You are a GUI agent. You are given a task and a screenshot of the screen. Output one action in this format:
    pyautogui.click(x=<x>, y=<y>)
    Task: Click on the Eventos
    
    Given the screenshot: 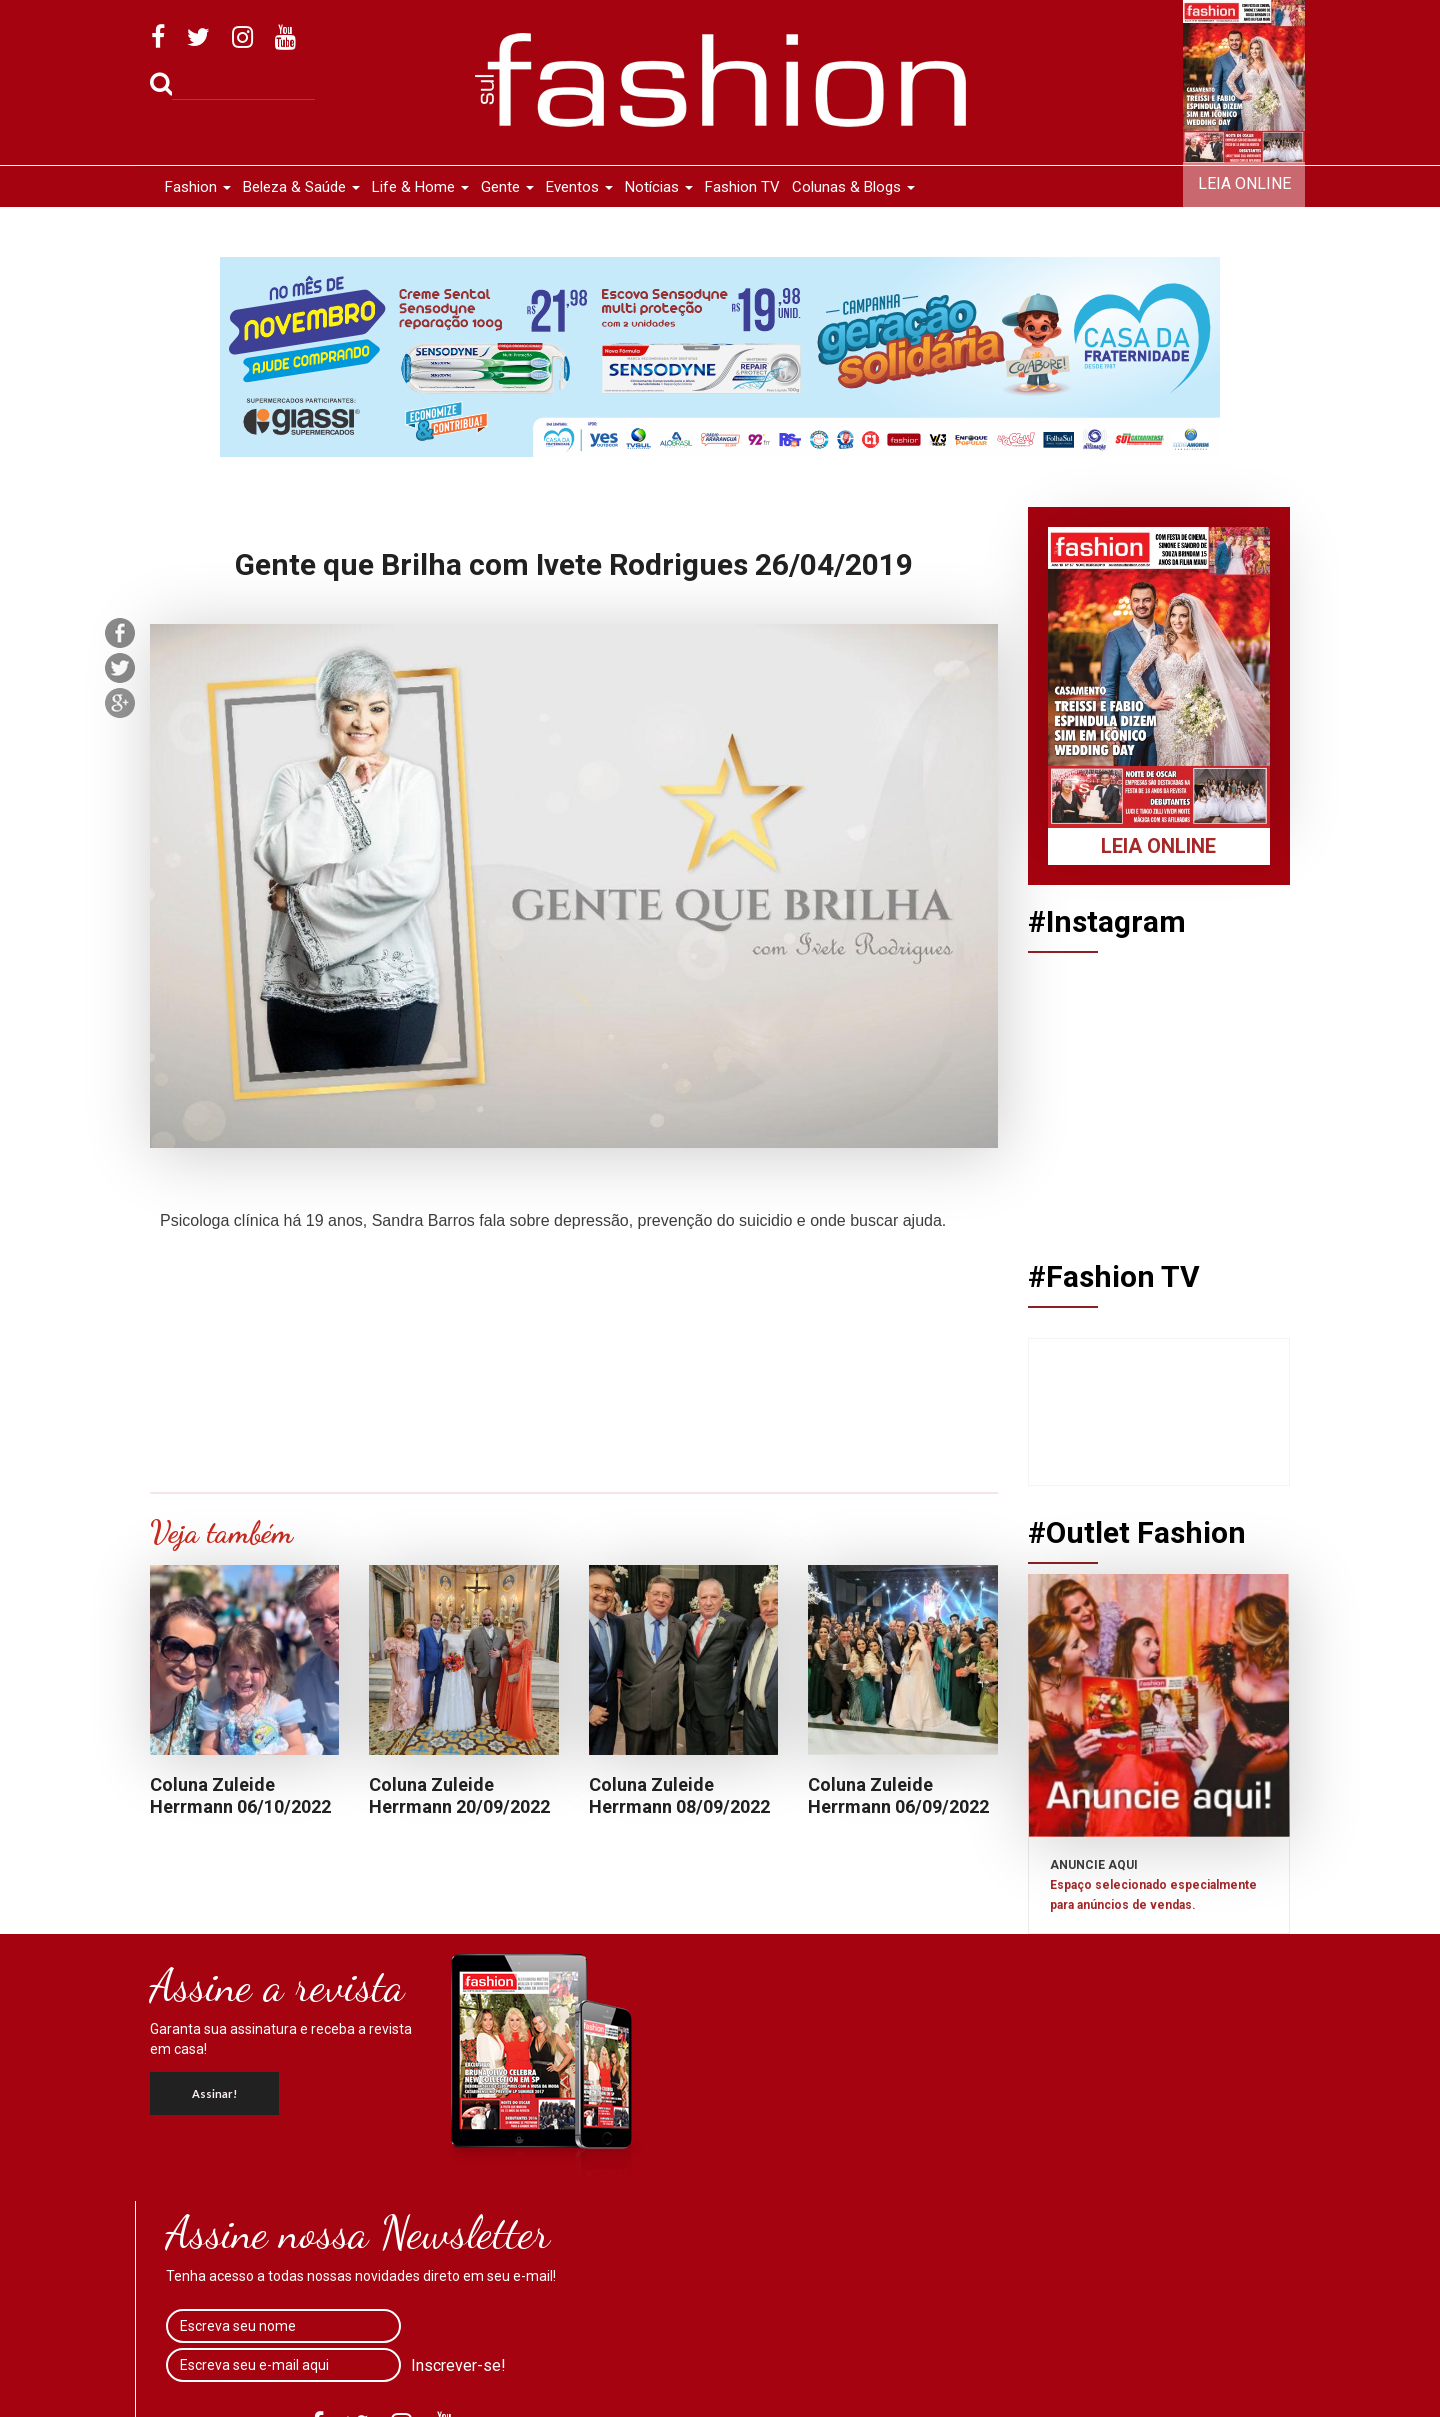 What is the action you would take?
    pyautogui.click(x=579, y=187)
    